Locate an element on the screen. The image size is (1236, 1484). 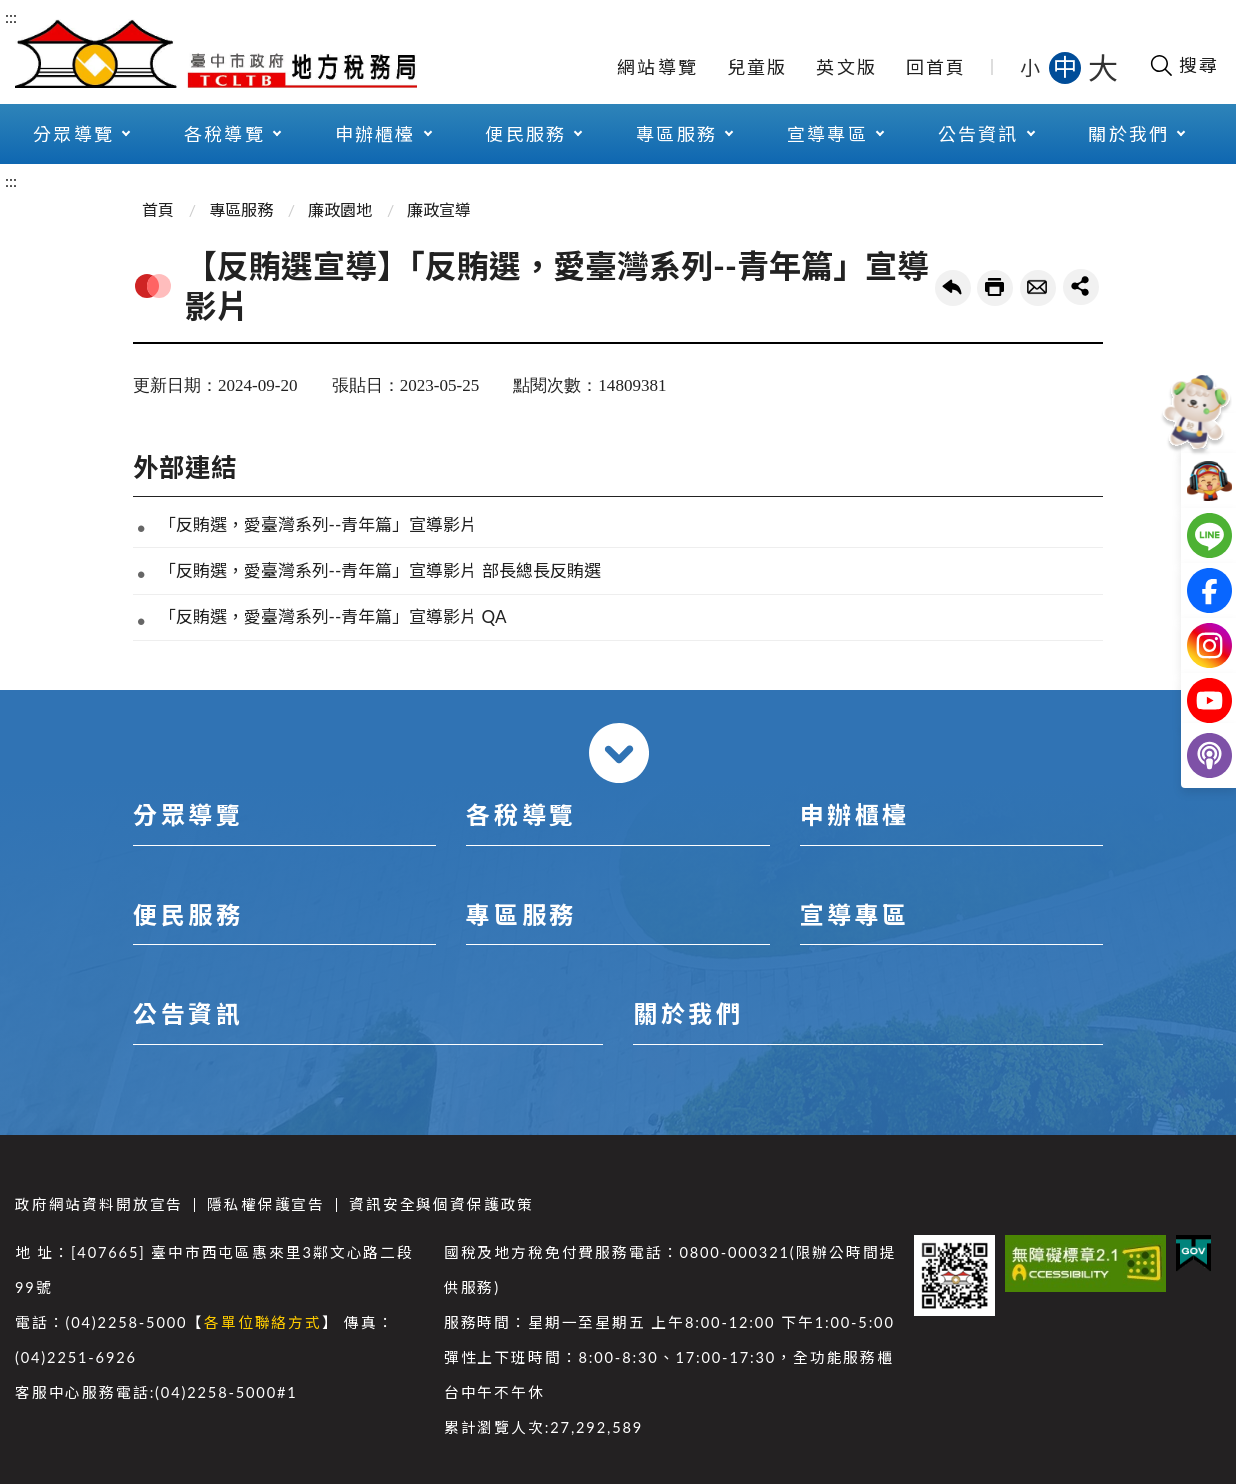
公告資訊 is located at coordinates (978, 134).